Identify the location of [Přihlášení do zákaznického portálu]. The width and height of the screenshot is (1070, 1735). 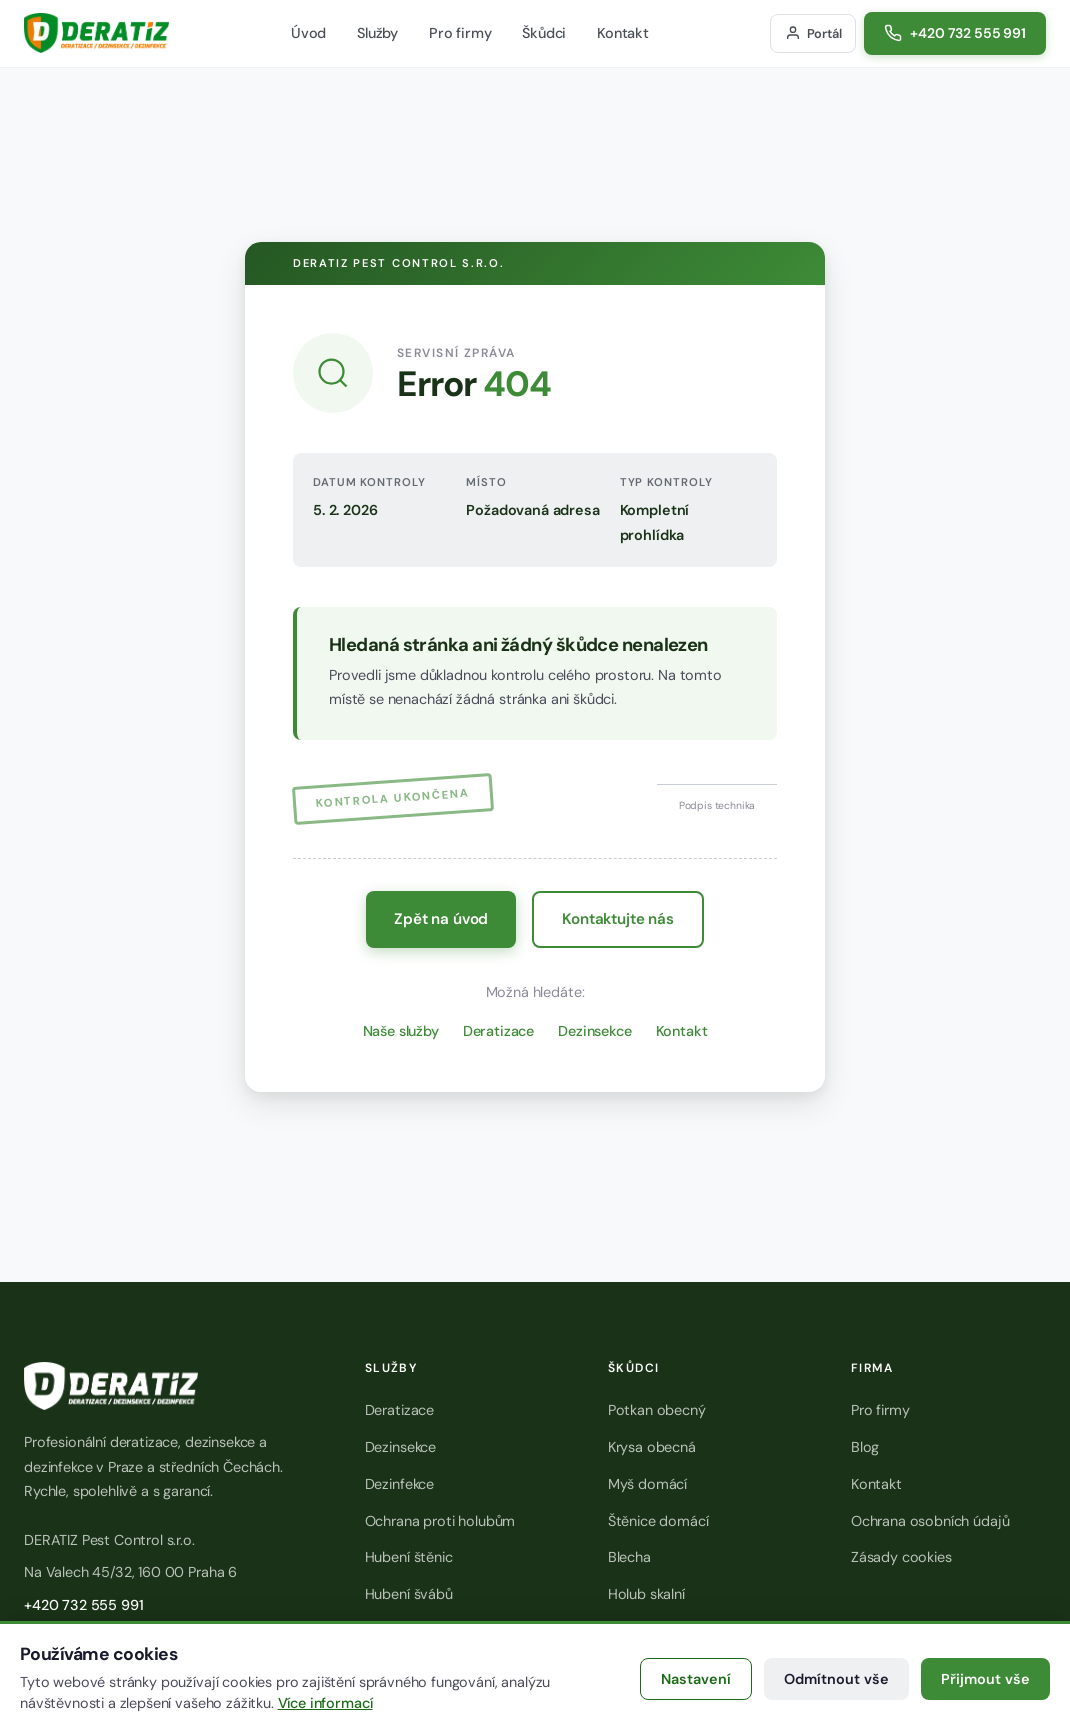
(813, 34).